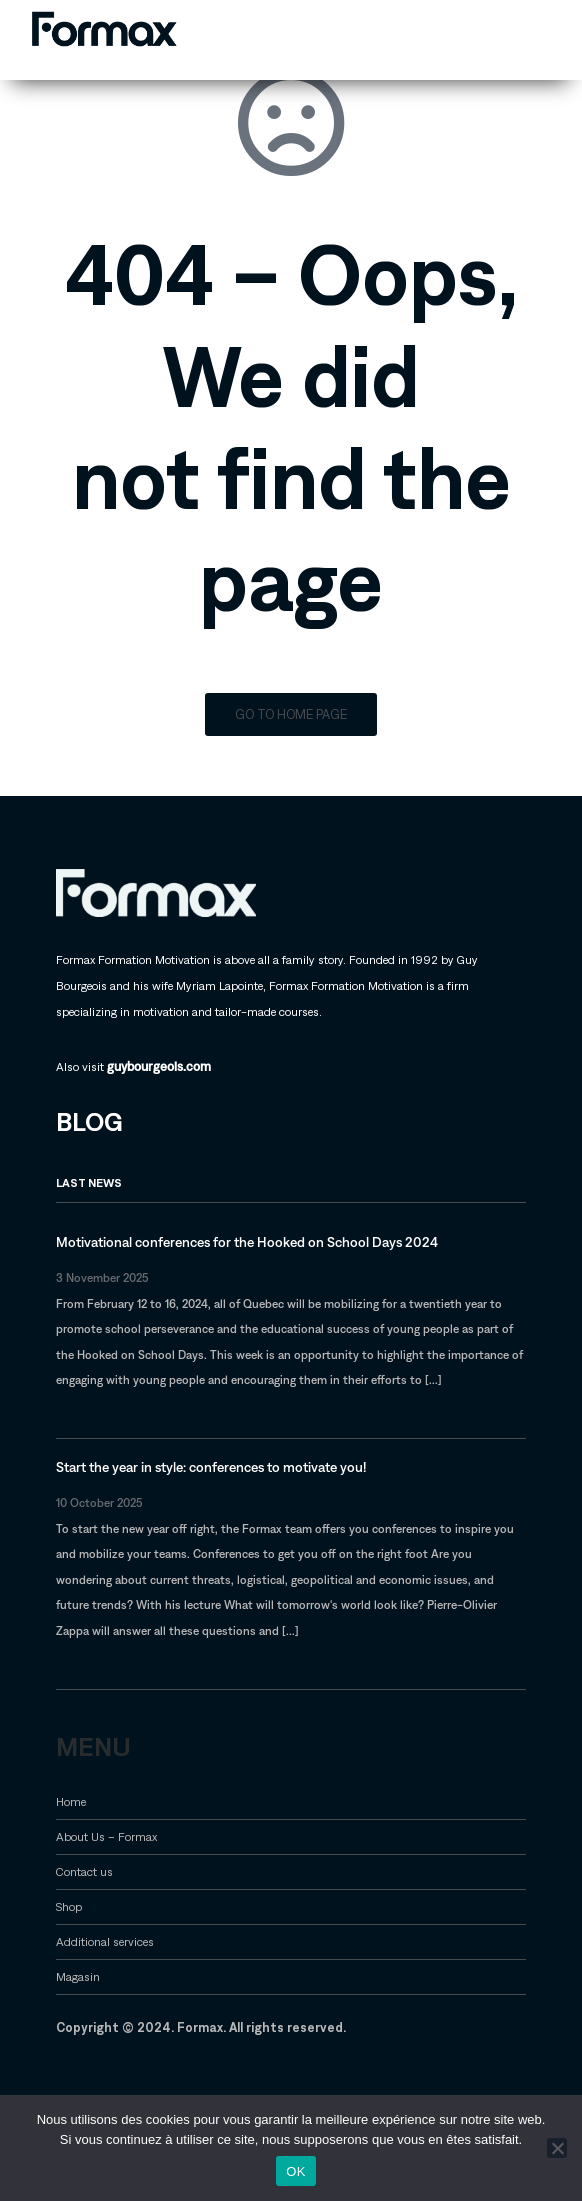 The width and height of the screenshot is (582, 2201). I want to click on OK, so click(295, 2171).